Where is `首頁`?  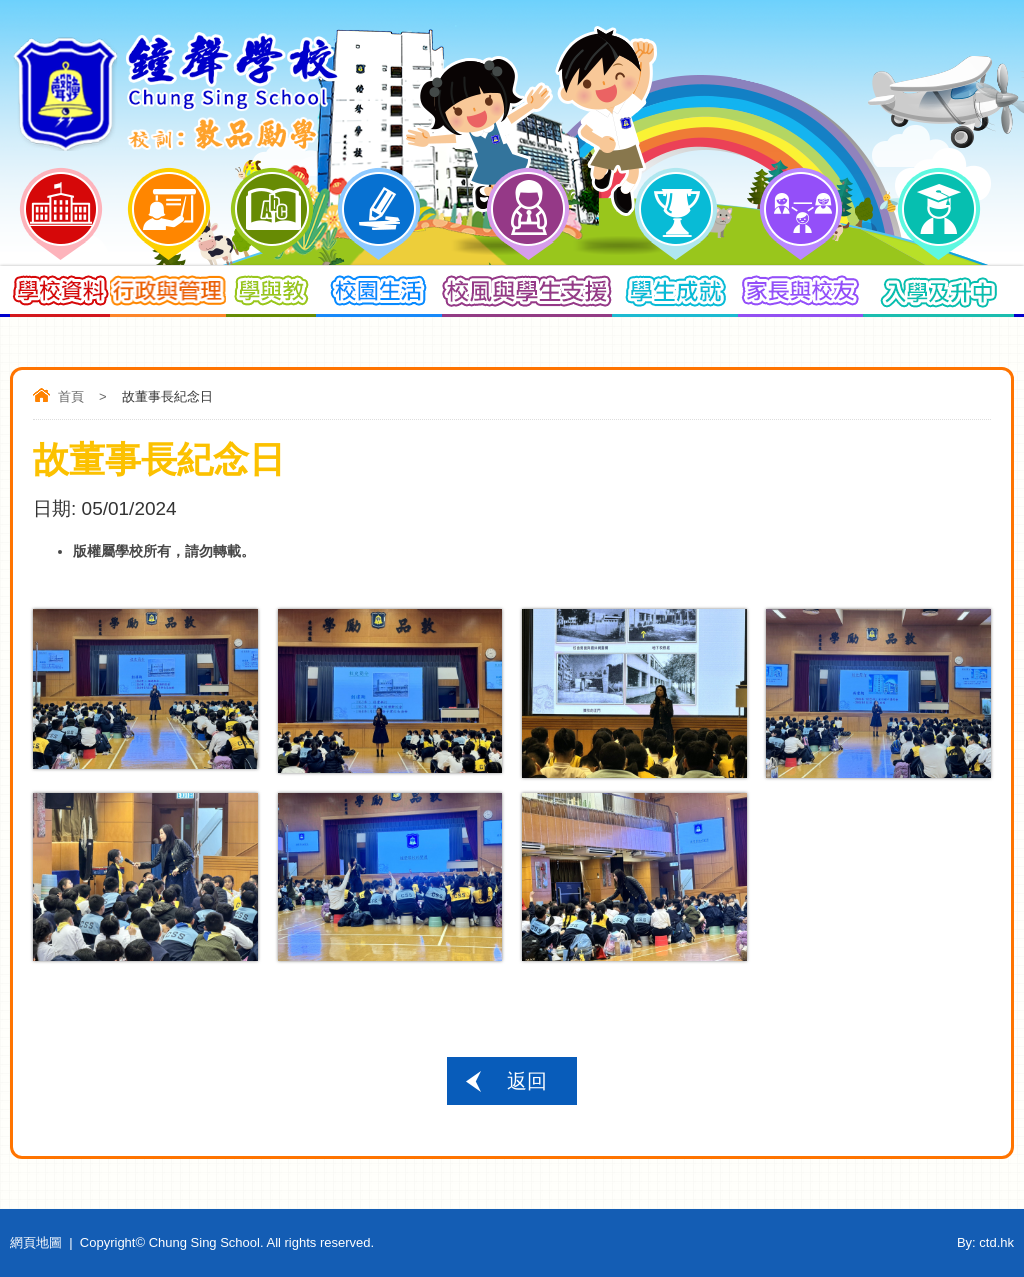 首頁 is located at coordinates (71, 396).